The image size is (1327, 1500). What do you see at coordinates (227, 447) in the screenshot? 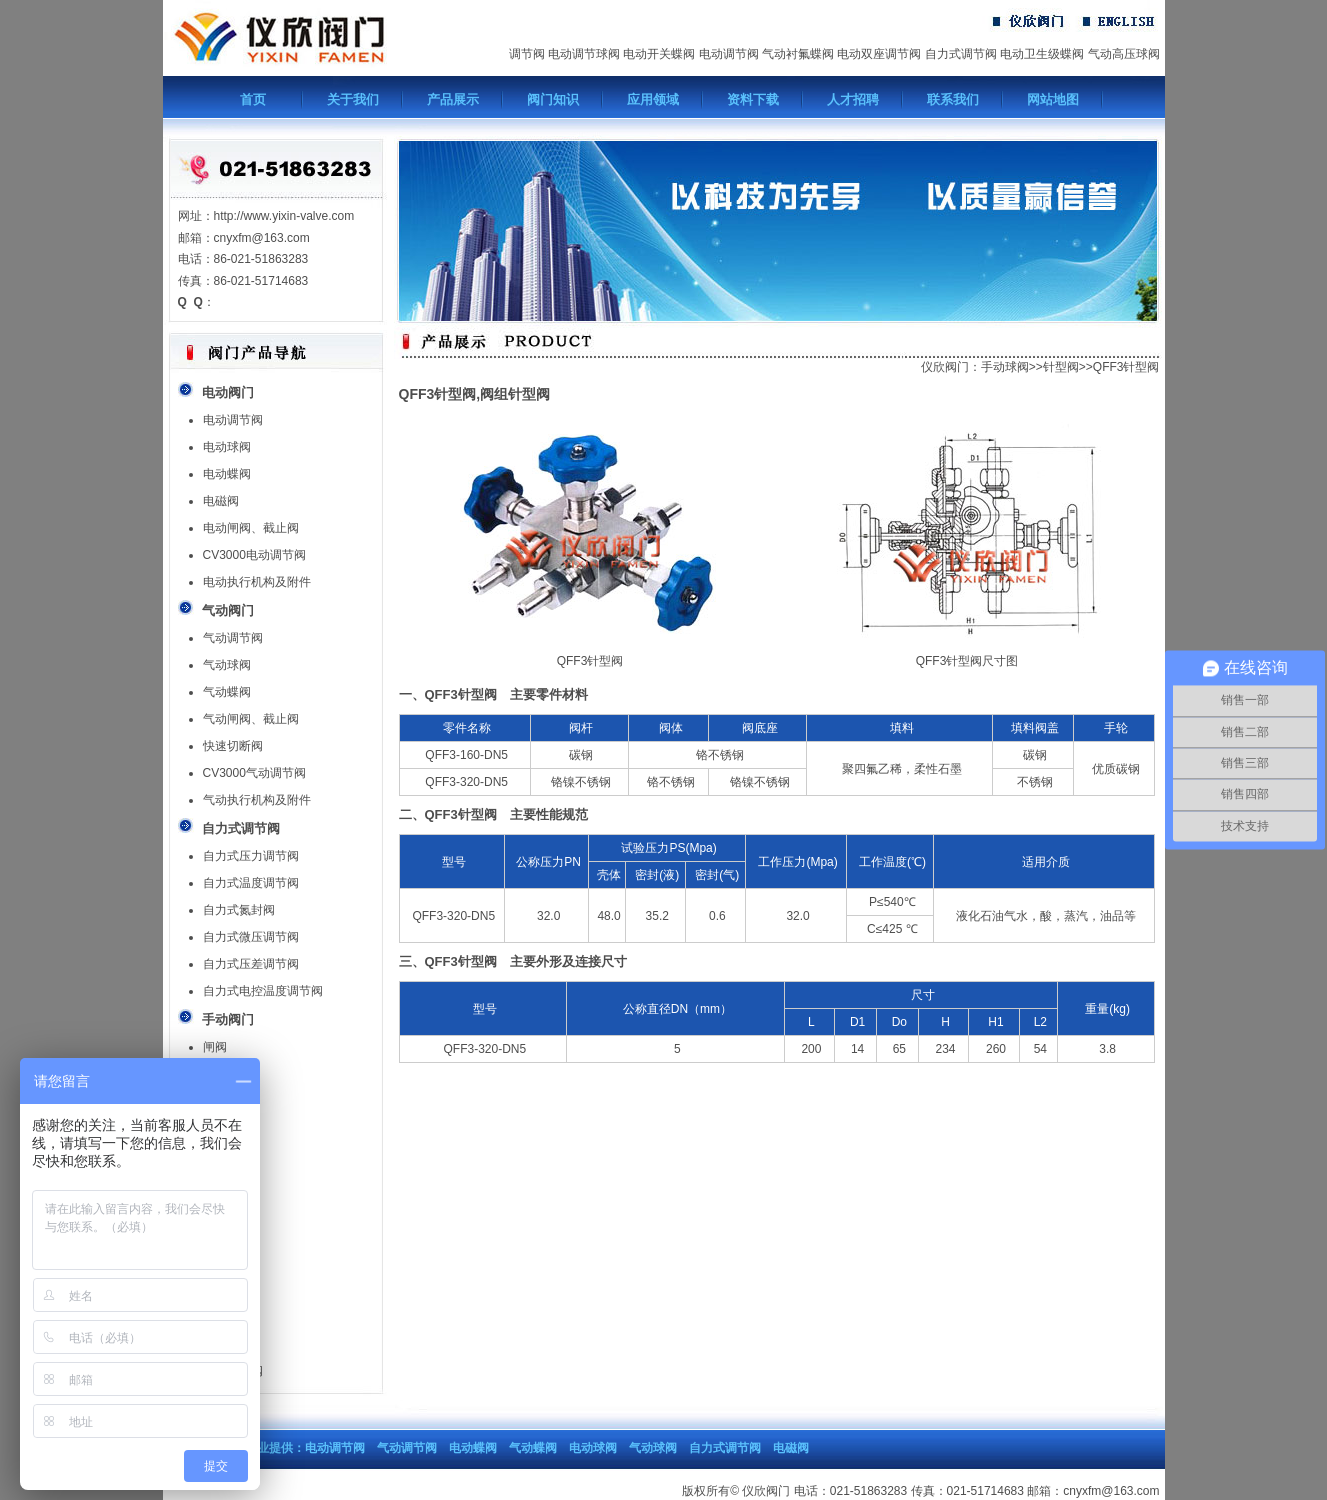
I see `电动球阀` at bounding box center [227, 447].